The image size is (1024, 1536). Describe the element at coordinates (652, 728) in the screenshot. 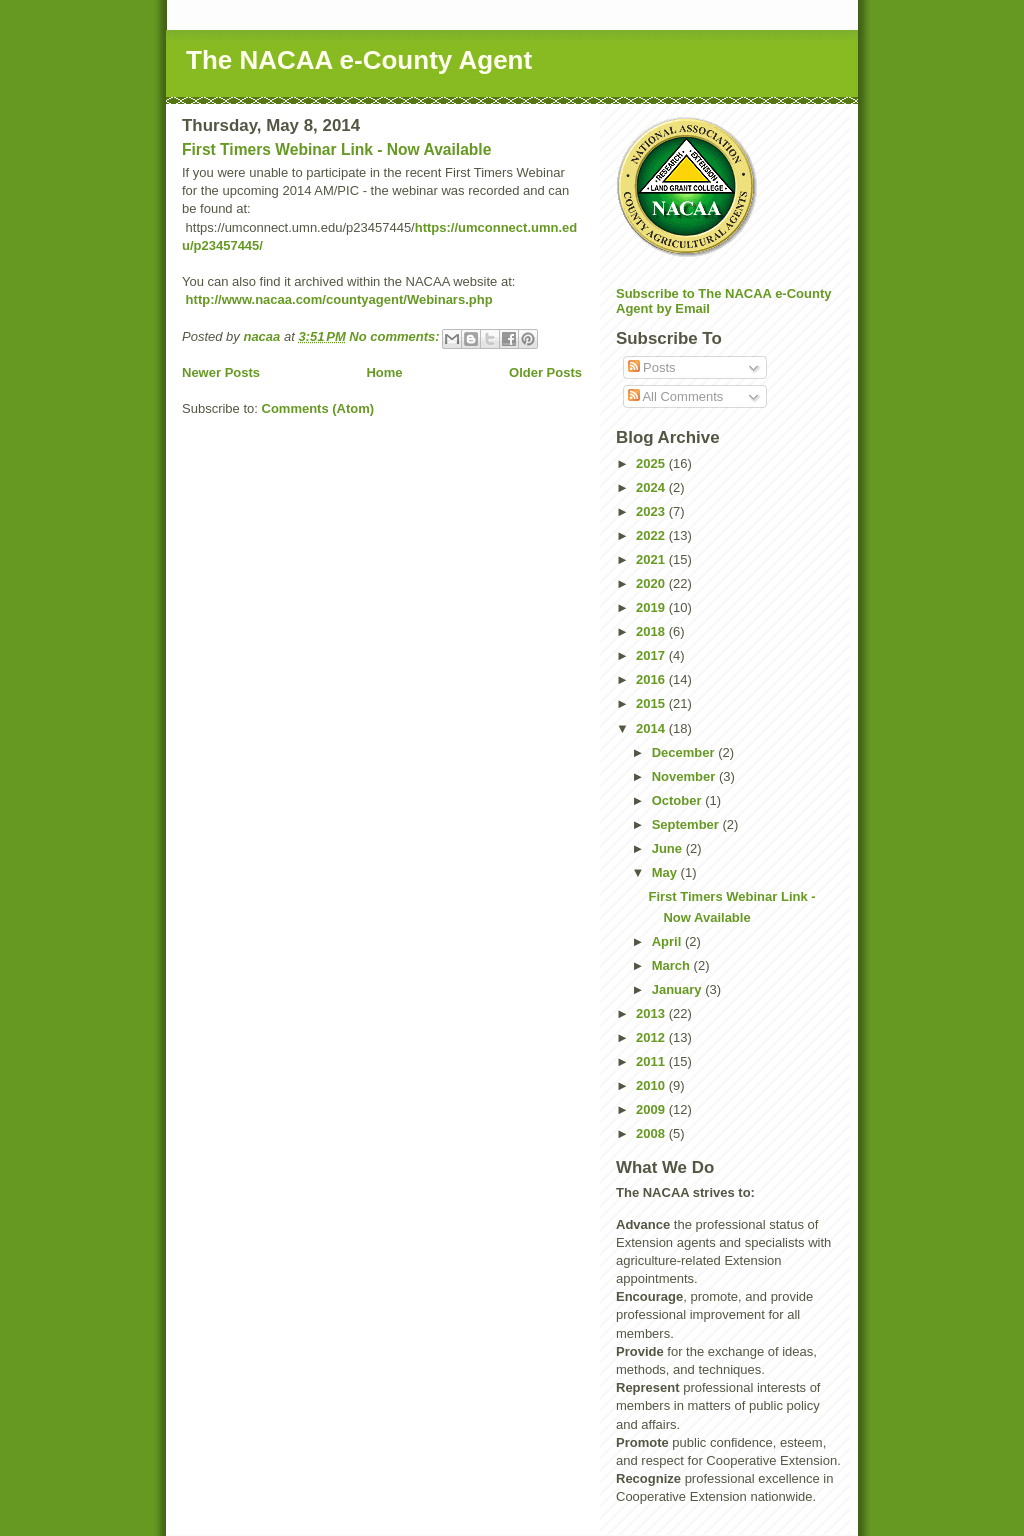

I see `2014` at that location.